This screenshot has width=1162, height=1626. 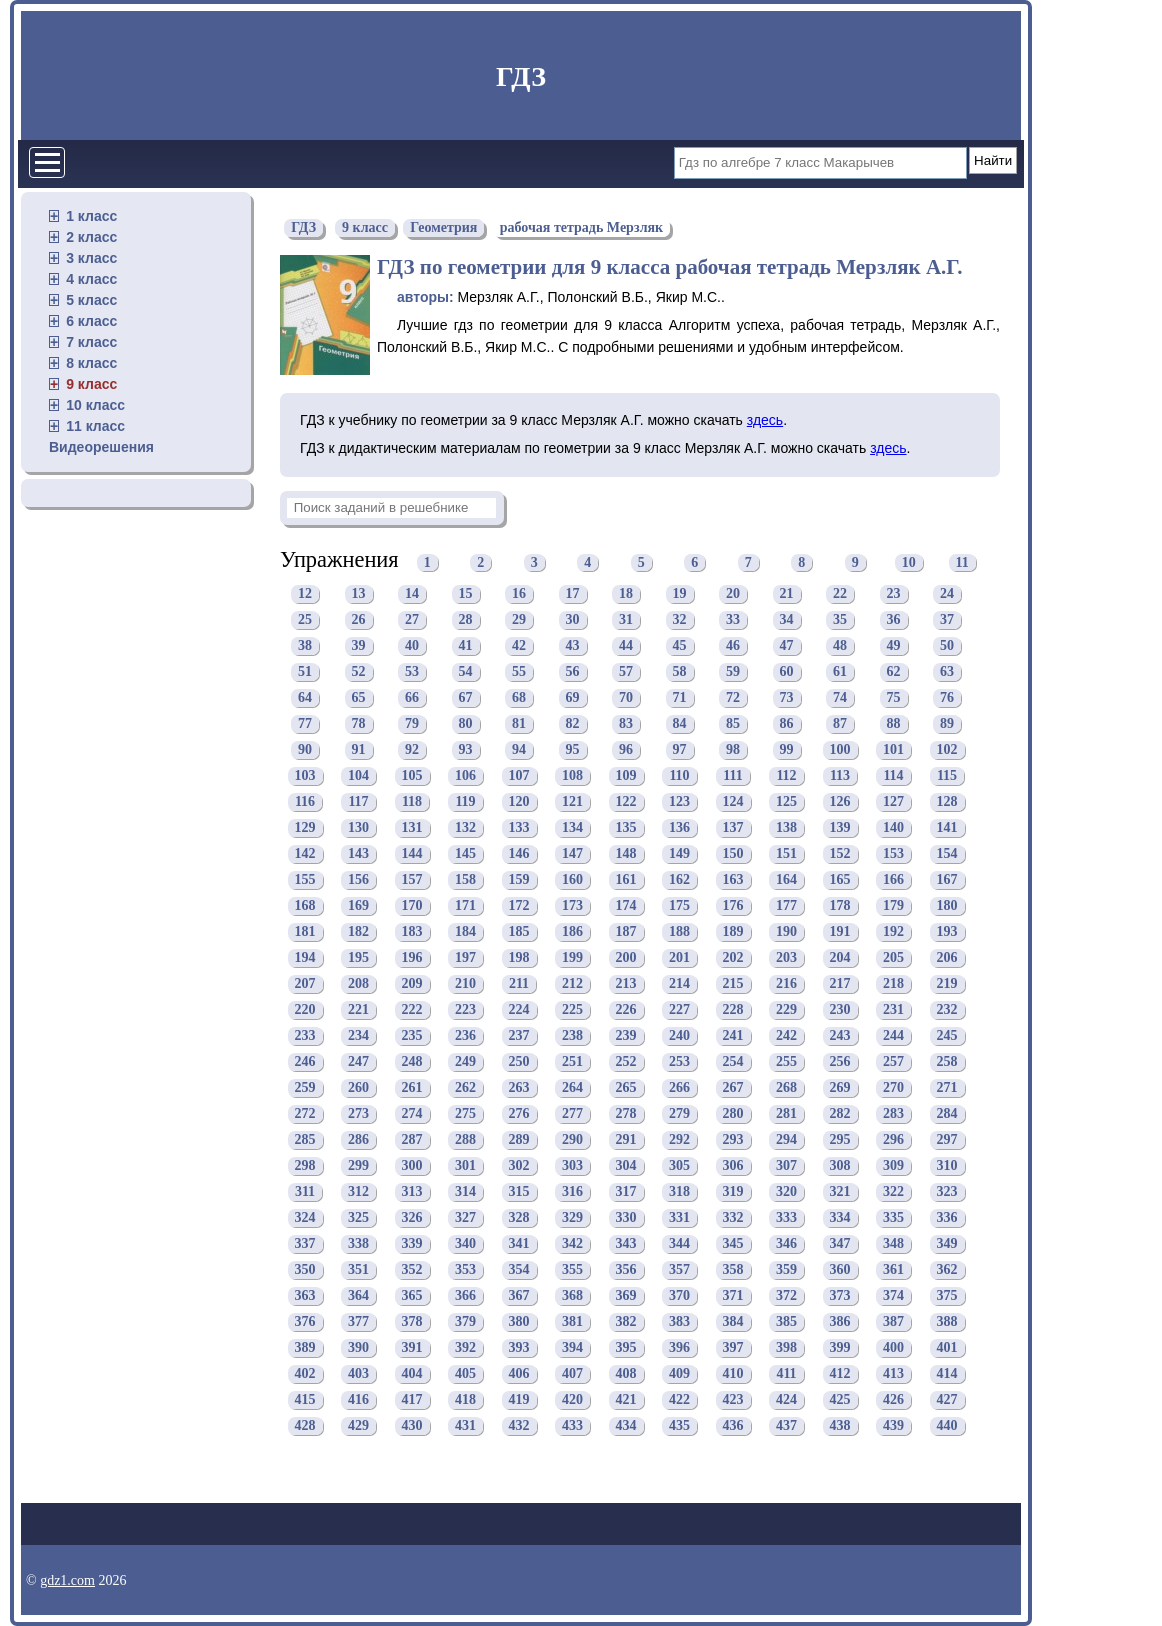 I want to click on 7 класс, so click(x=91, y=342).